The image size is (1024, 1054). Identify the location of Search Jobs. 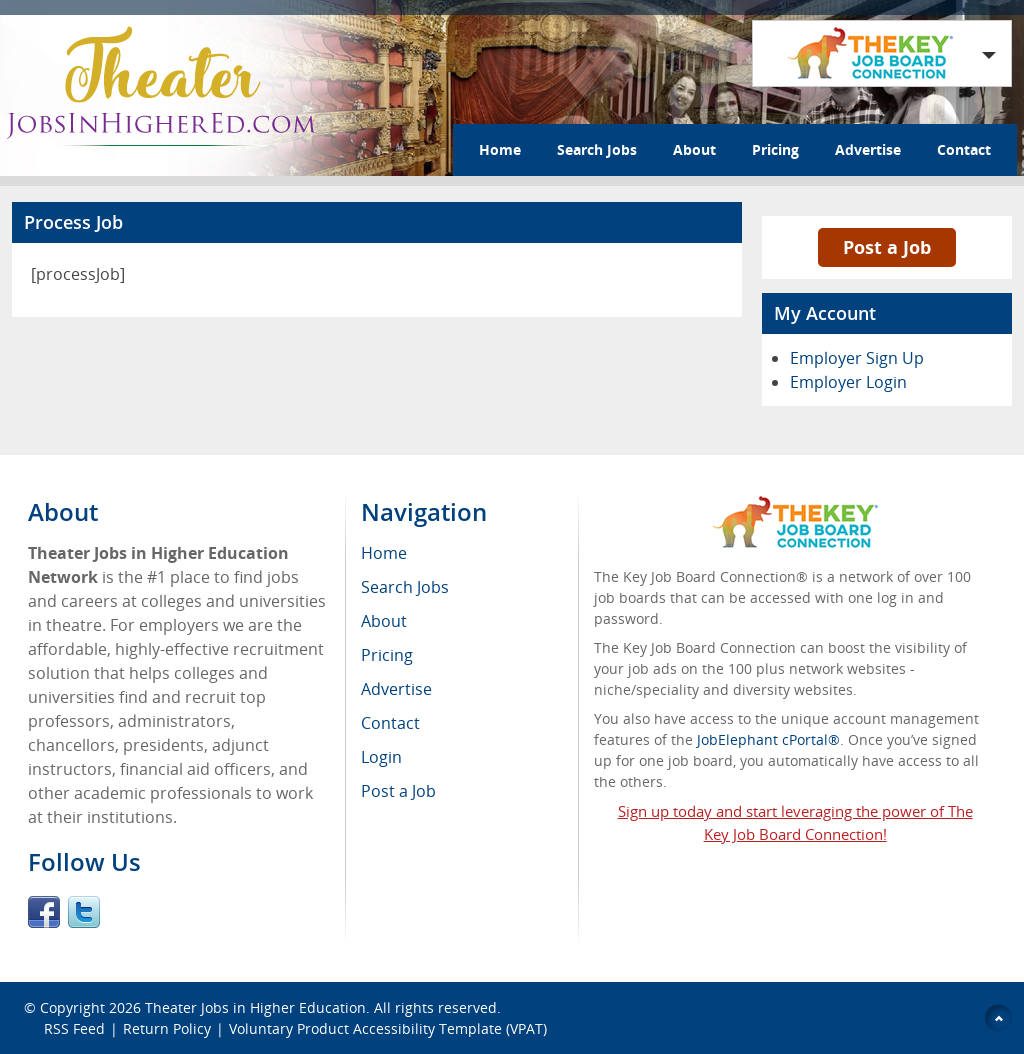
(597, 149).